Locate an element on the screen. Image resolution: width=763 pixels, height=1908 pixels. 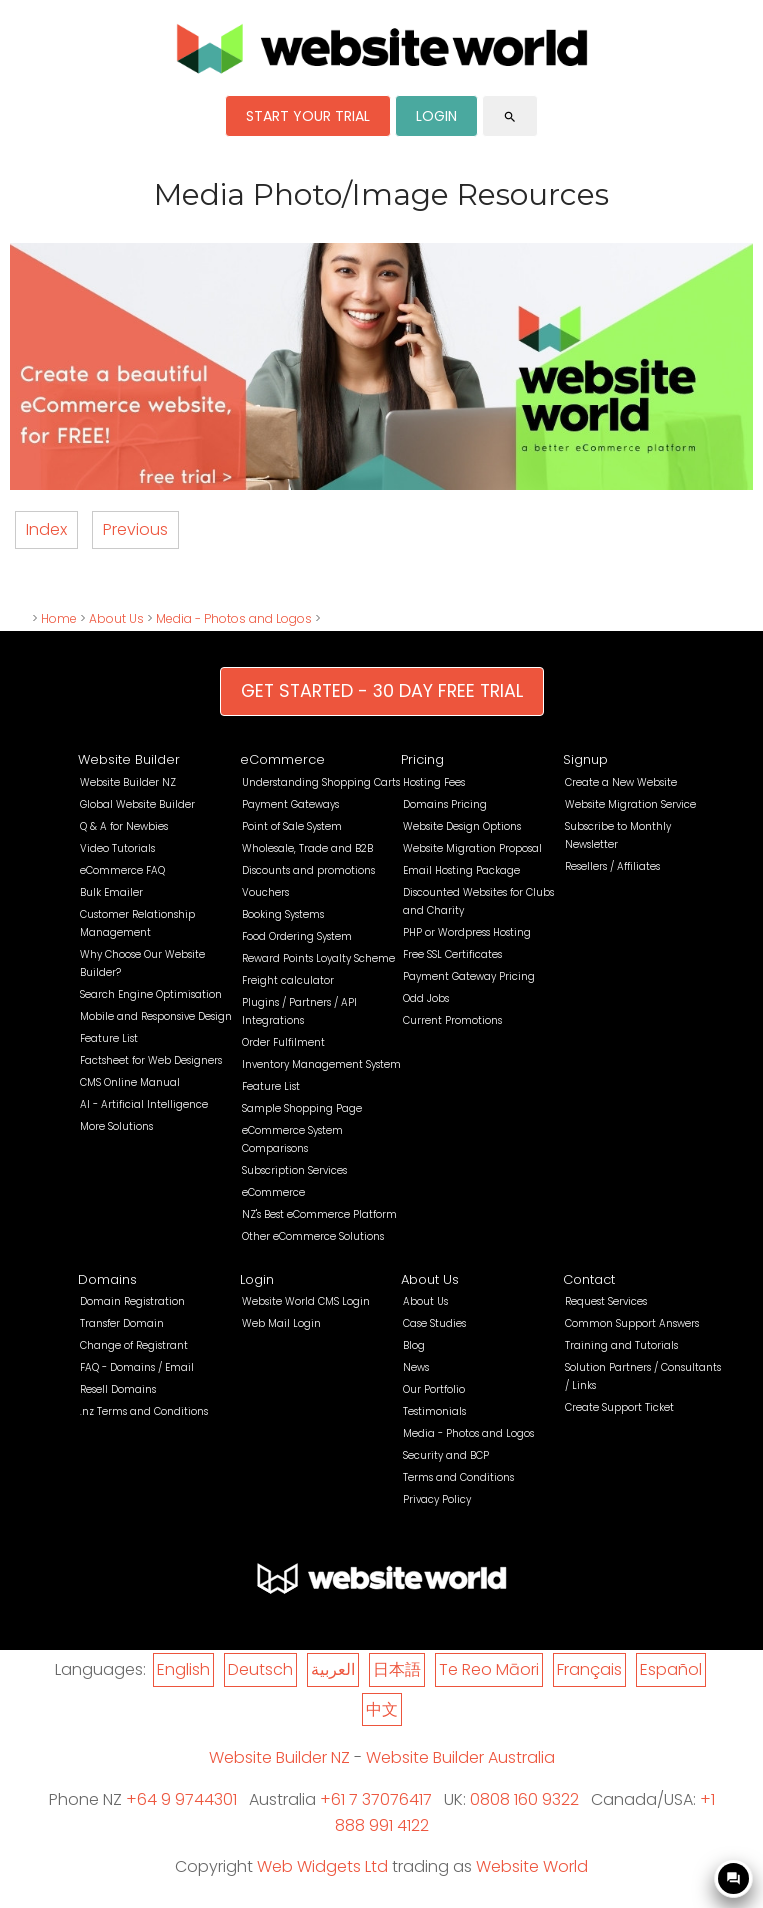
FAQ - Domains / Email is located at coordinates (137, 1367).